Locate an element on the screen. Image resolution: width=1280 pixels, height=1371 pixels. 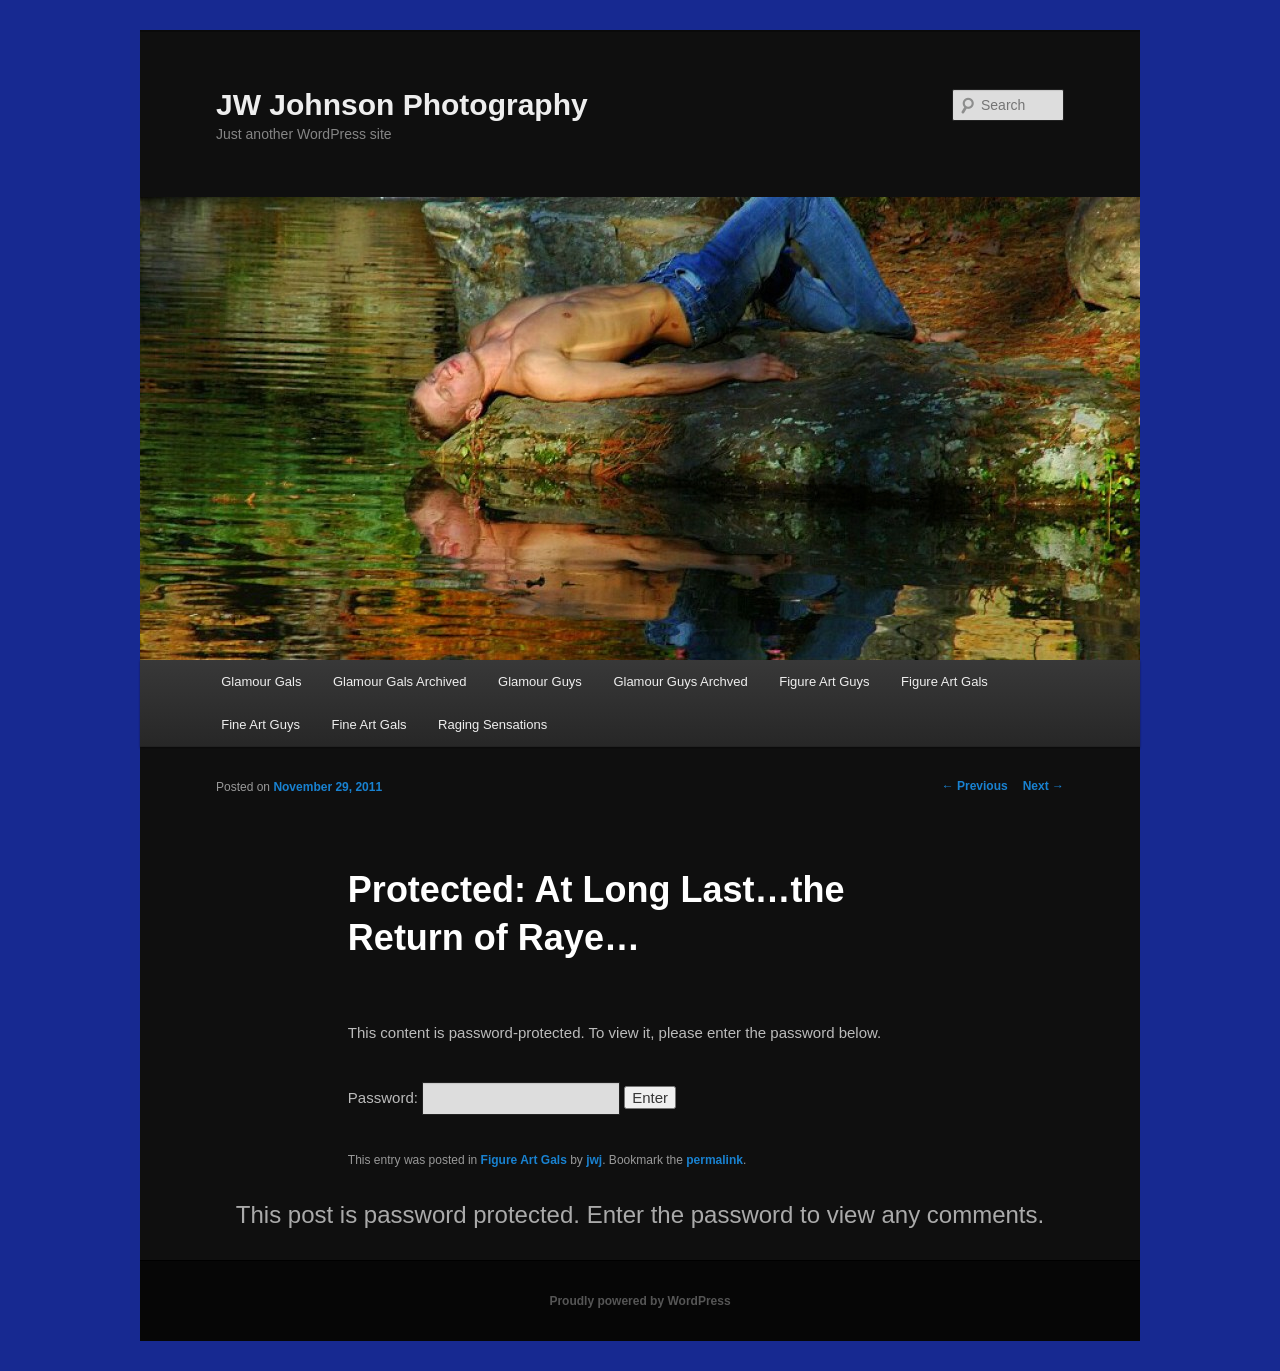
Figure Art Guys is located at coordinates (824, 681).